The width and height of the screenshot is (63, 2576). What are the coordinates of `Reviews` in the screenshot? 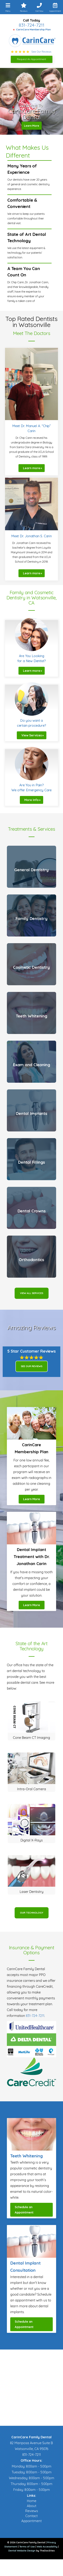 It's located at (31, 2511).